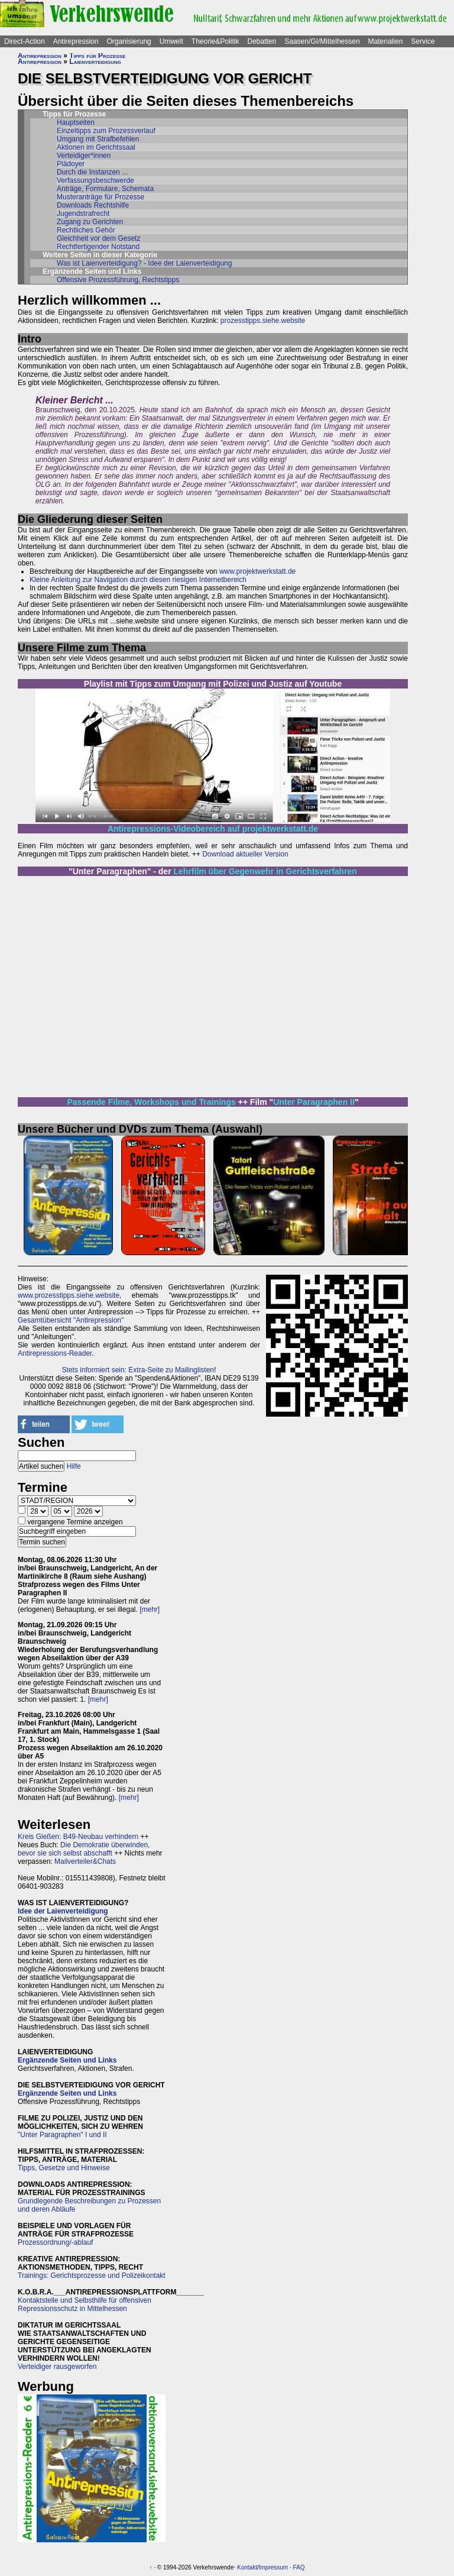  Describe the element at coordinates (92, 172) in the screenshot. I see `Durch die Instanzen ...` at that location.